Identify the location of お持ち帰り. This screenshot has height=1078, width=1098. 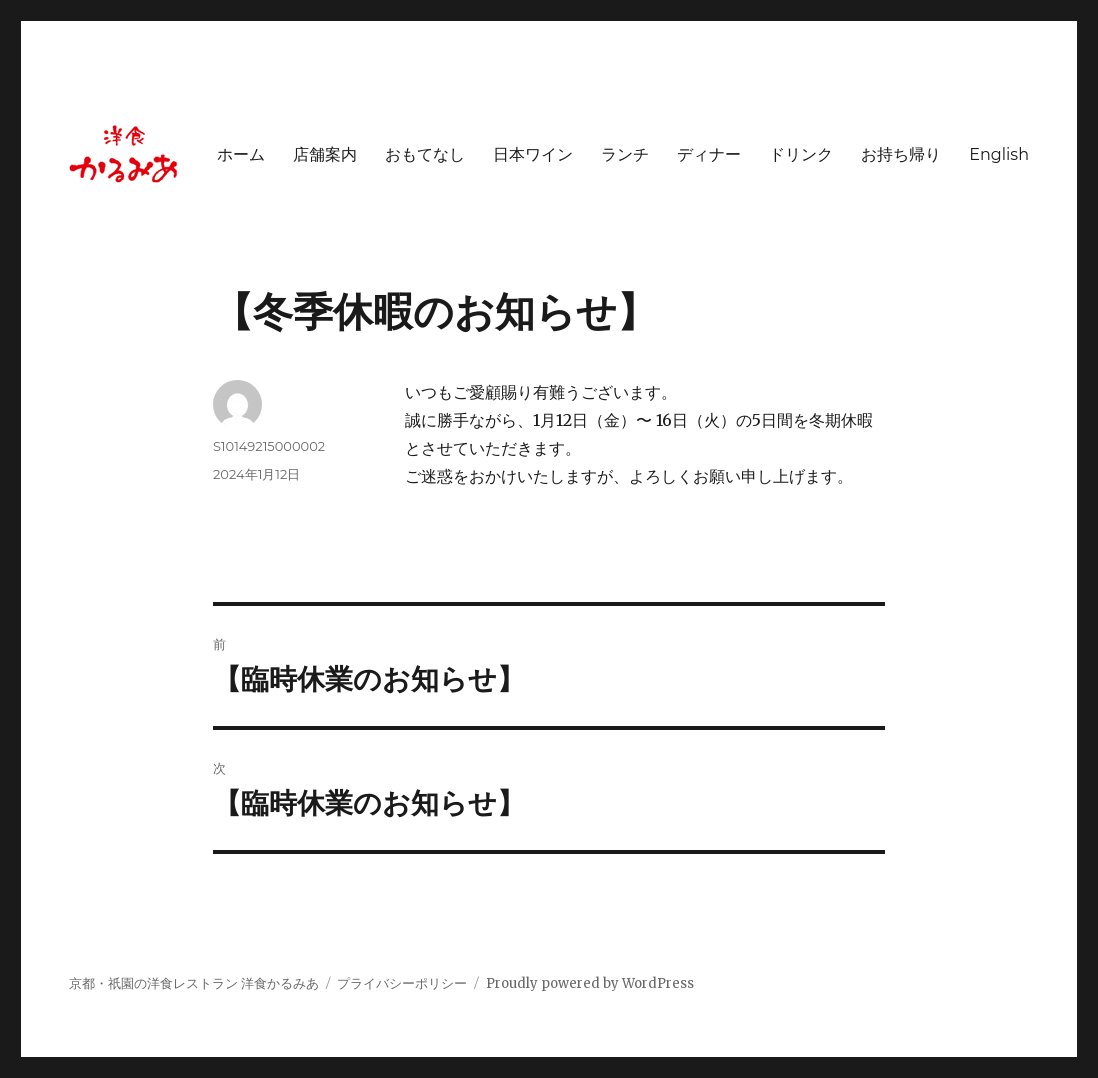
(901, 154).